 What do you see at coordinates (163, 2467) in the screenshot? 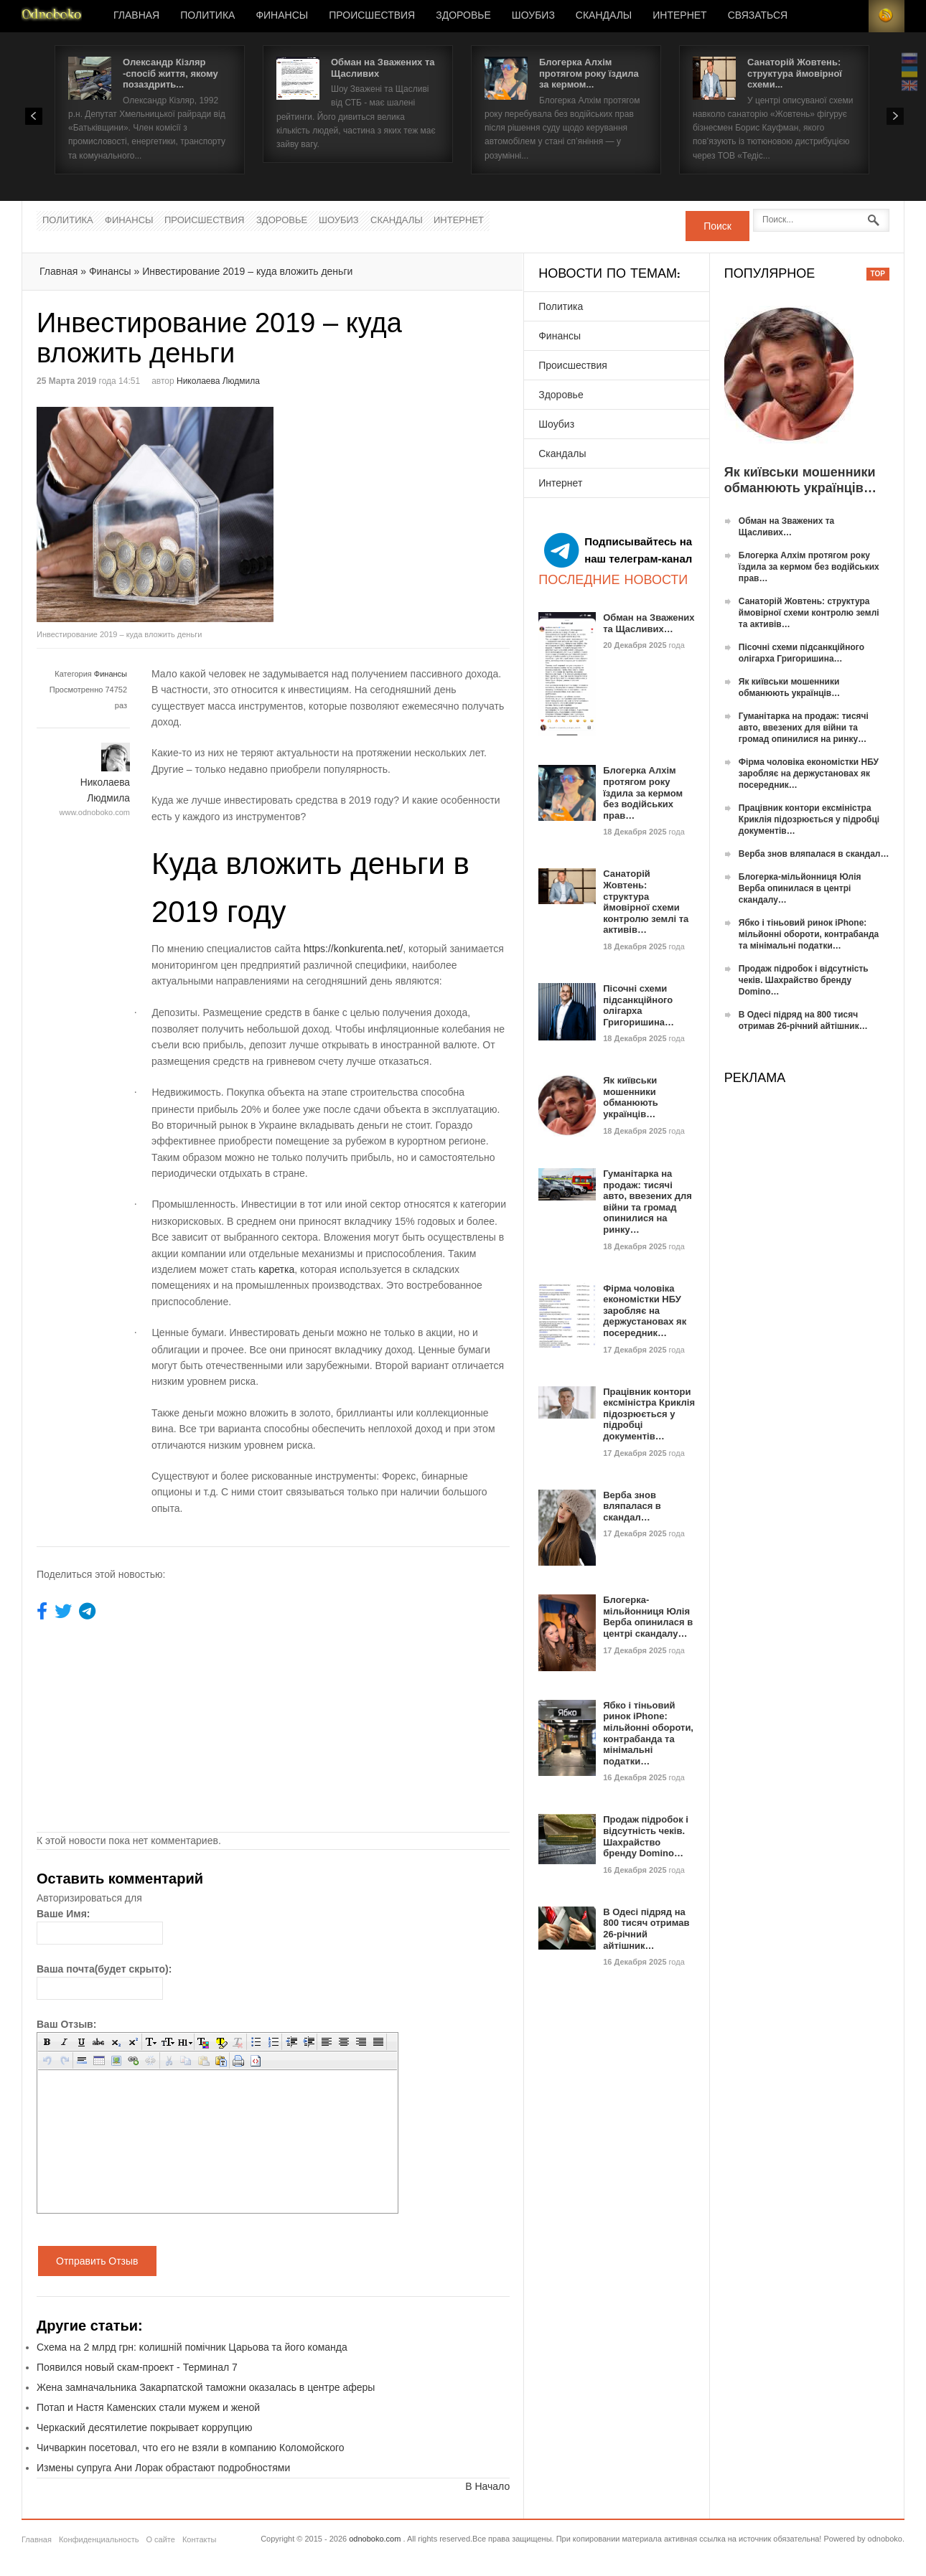
I see `Измены супруга Ани Лорак обрастают подробностями` at bounding box center [163, 2467].